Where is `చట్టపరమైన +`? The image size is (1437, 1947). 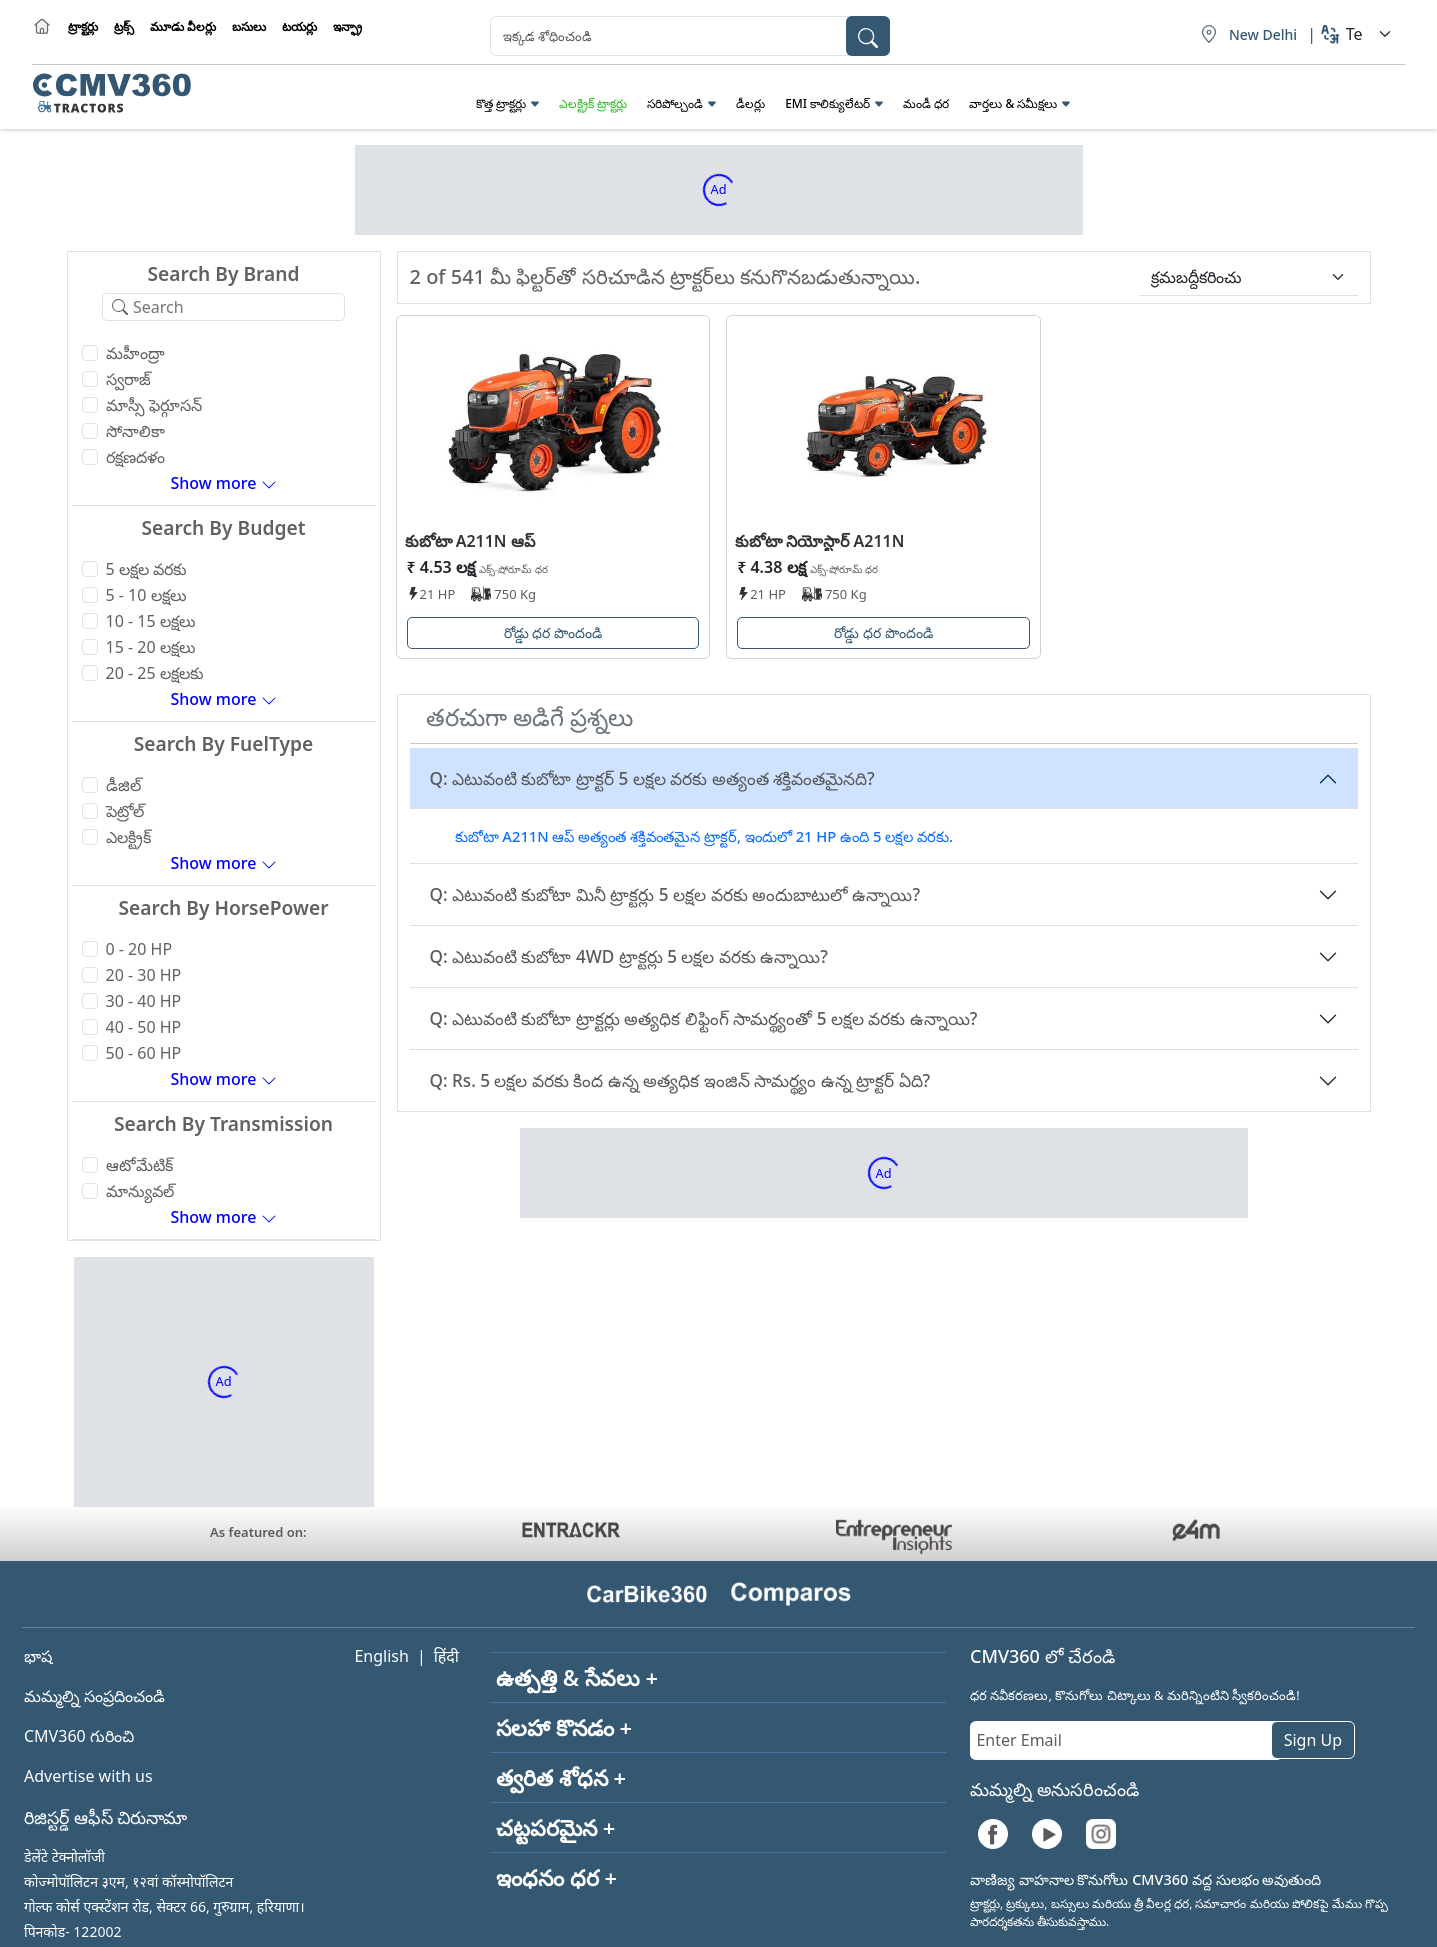
చట్టపరమైన + is located at coordinates (555, 1827).